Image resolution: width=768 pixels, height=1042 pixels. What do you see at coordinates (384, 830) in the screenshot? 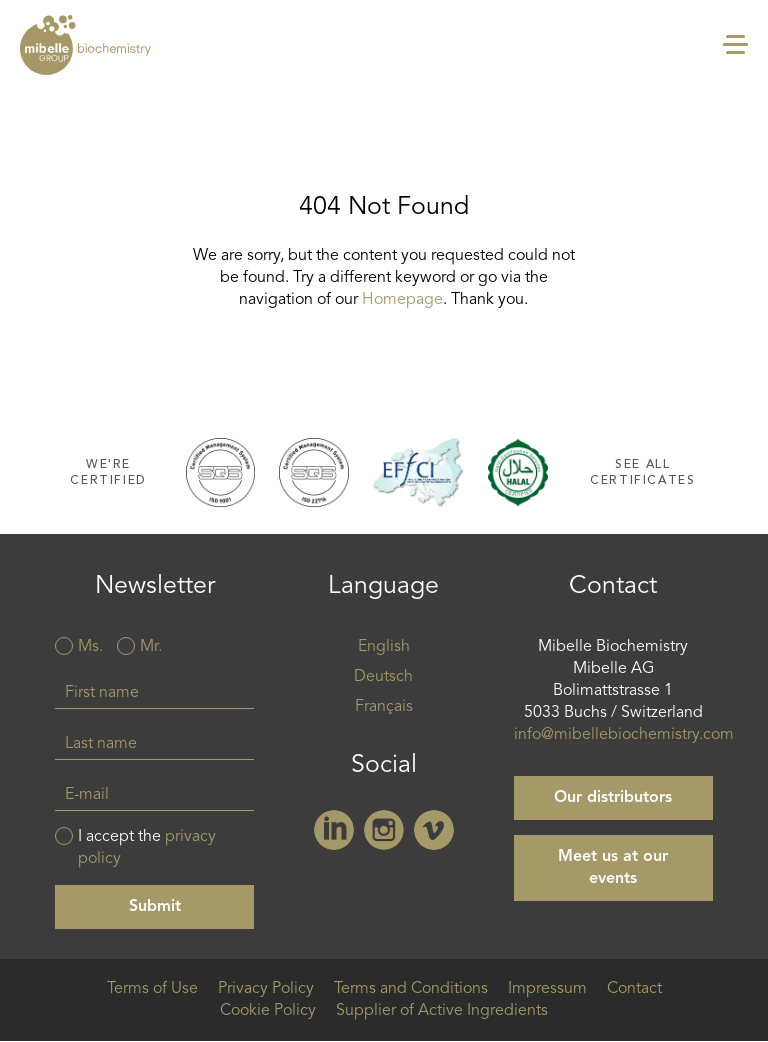
I see `Instagram` at bounding box center [384, 830].